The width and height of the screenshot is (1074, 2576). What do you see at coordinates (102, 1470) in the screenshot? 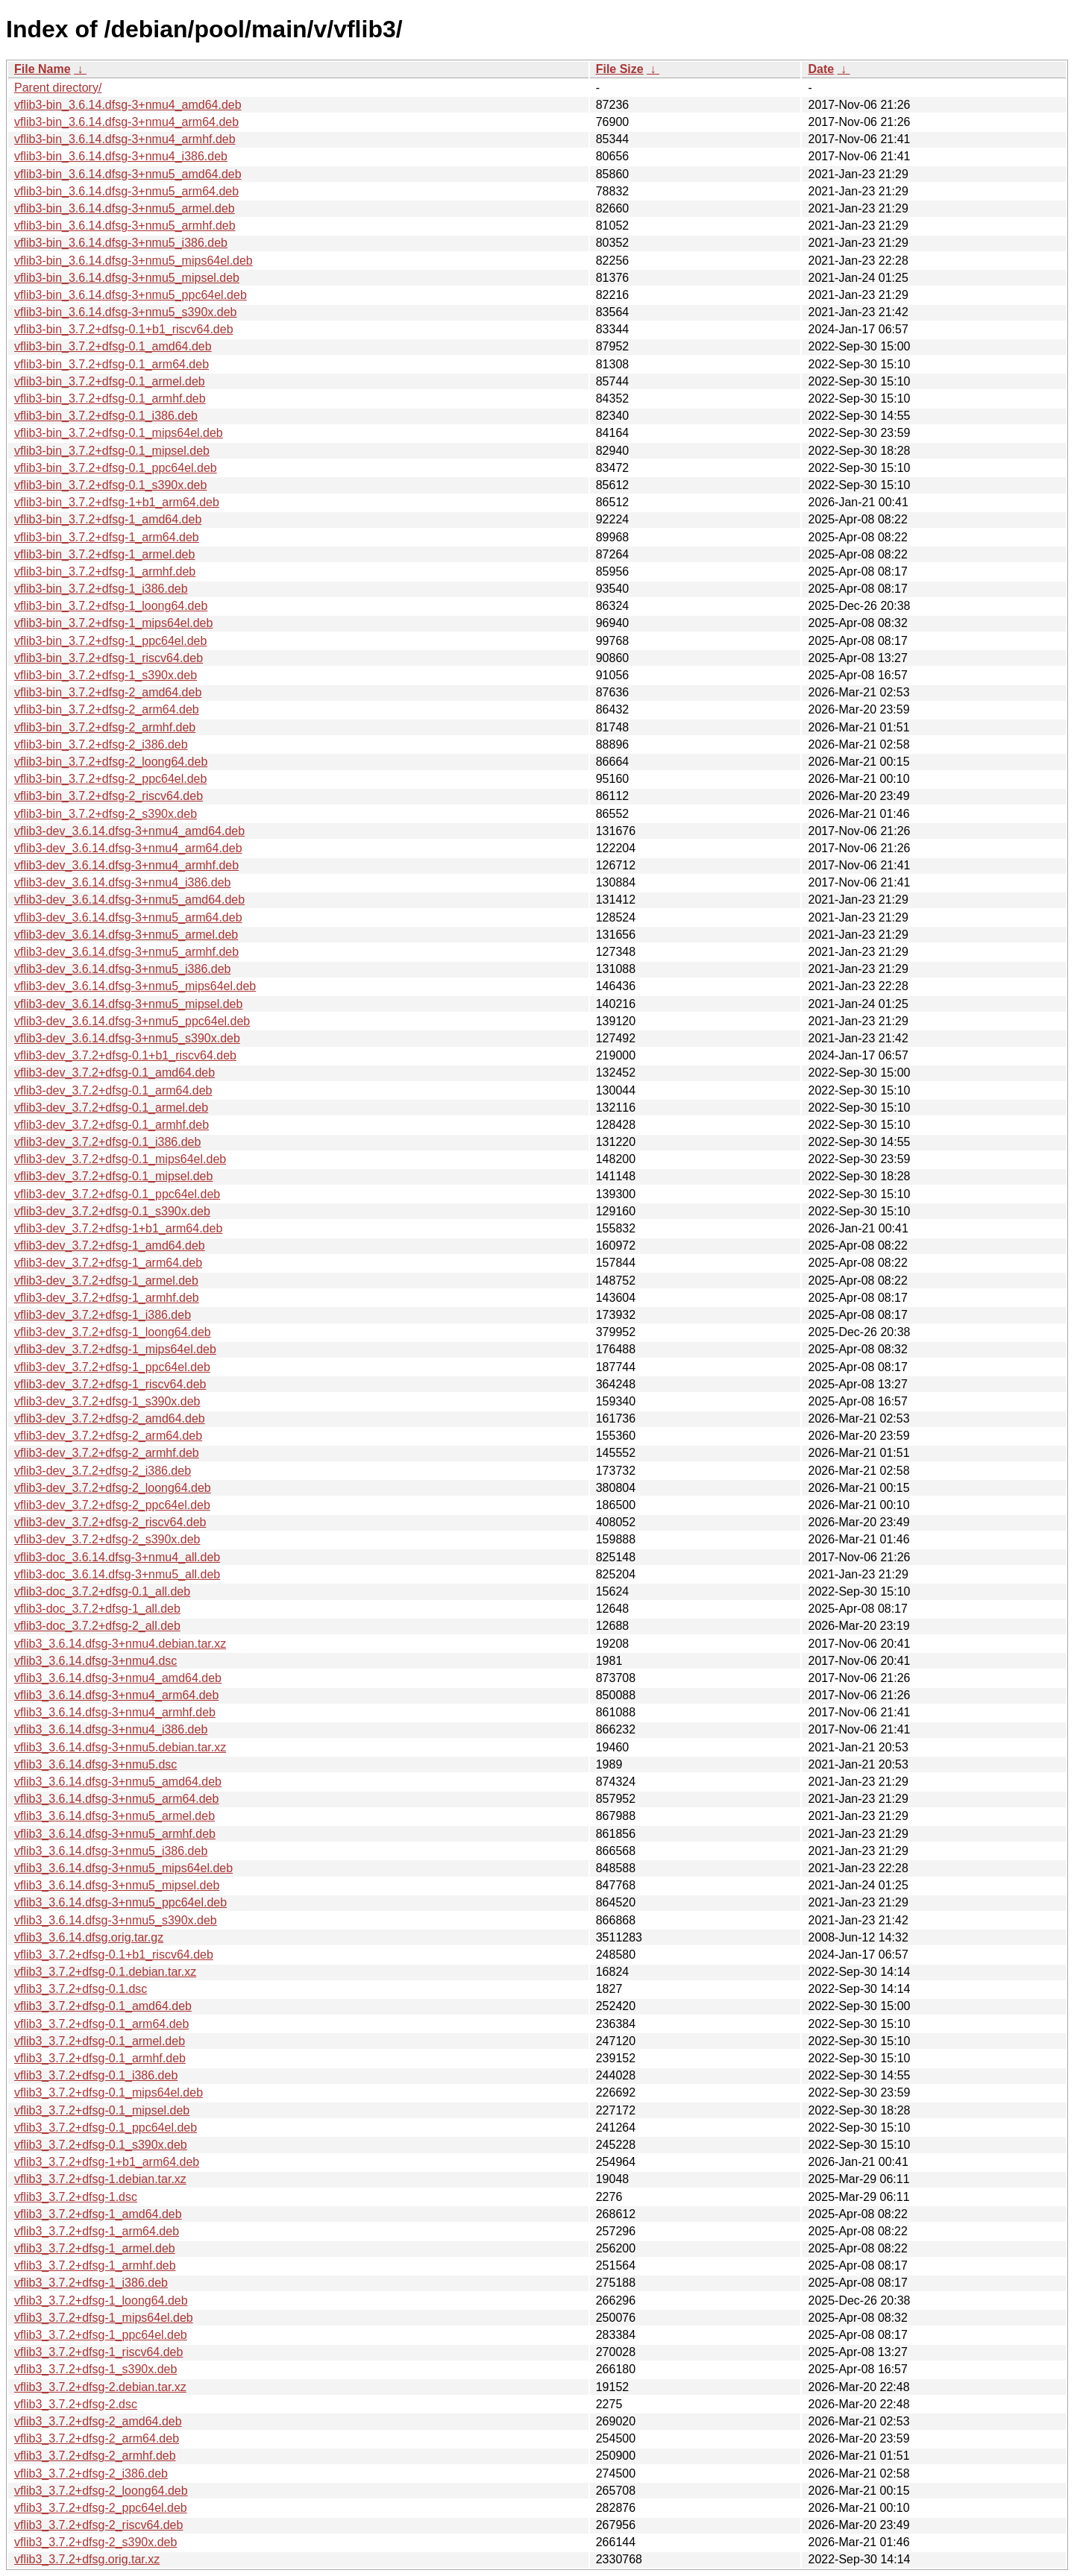
I see `vflib3-dev_3.7.2+dfsg-2_i386.deb` at bounding box center [102, 1470].